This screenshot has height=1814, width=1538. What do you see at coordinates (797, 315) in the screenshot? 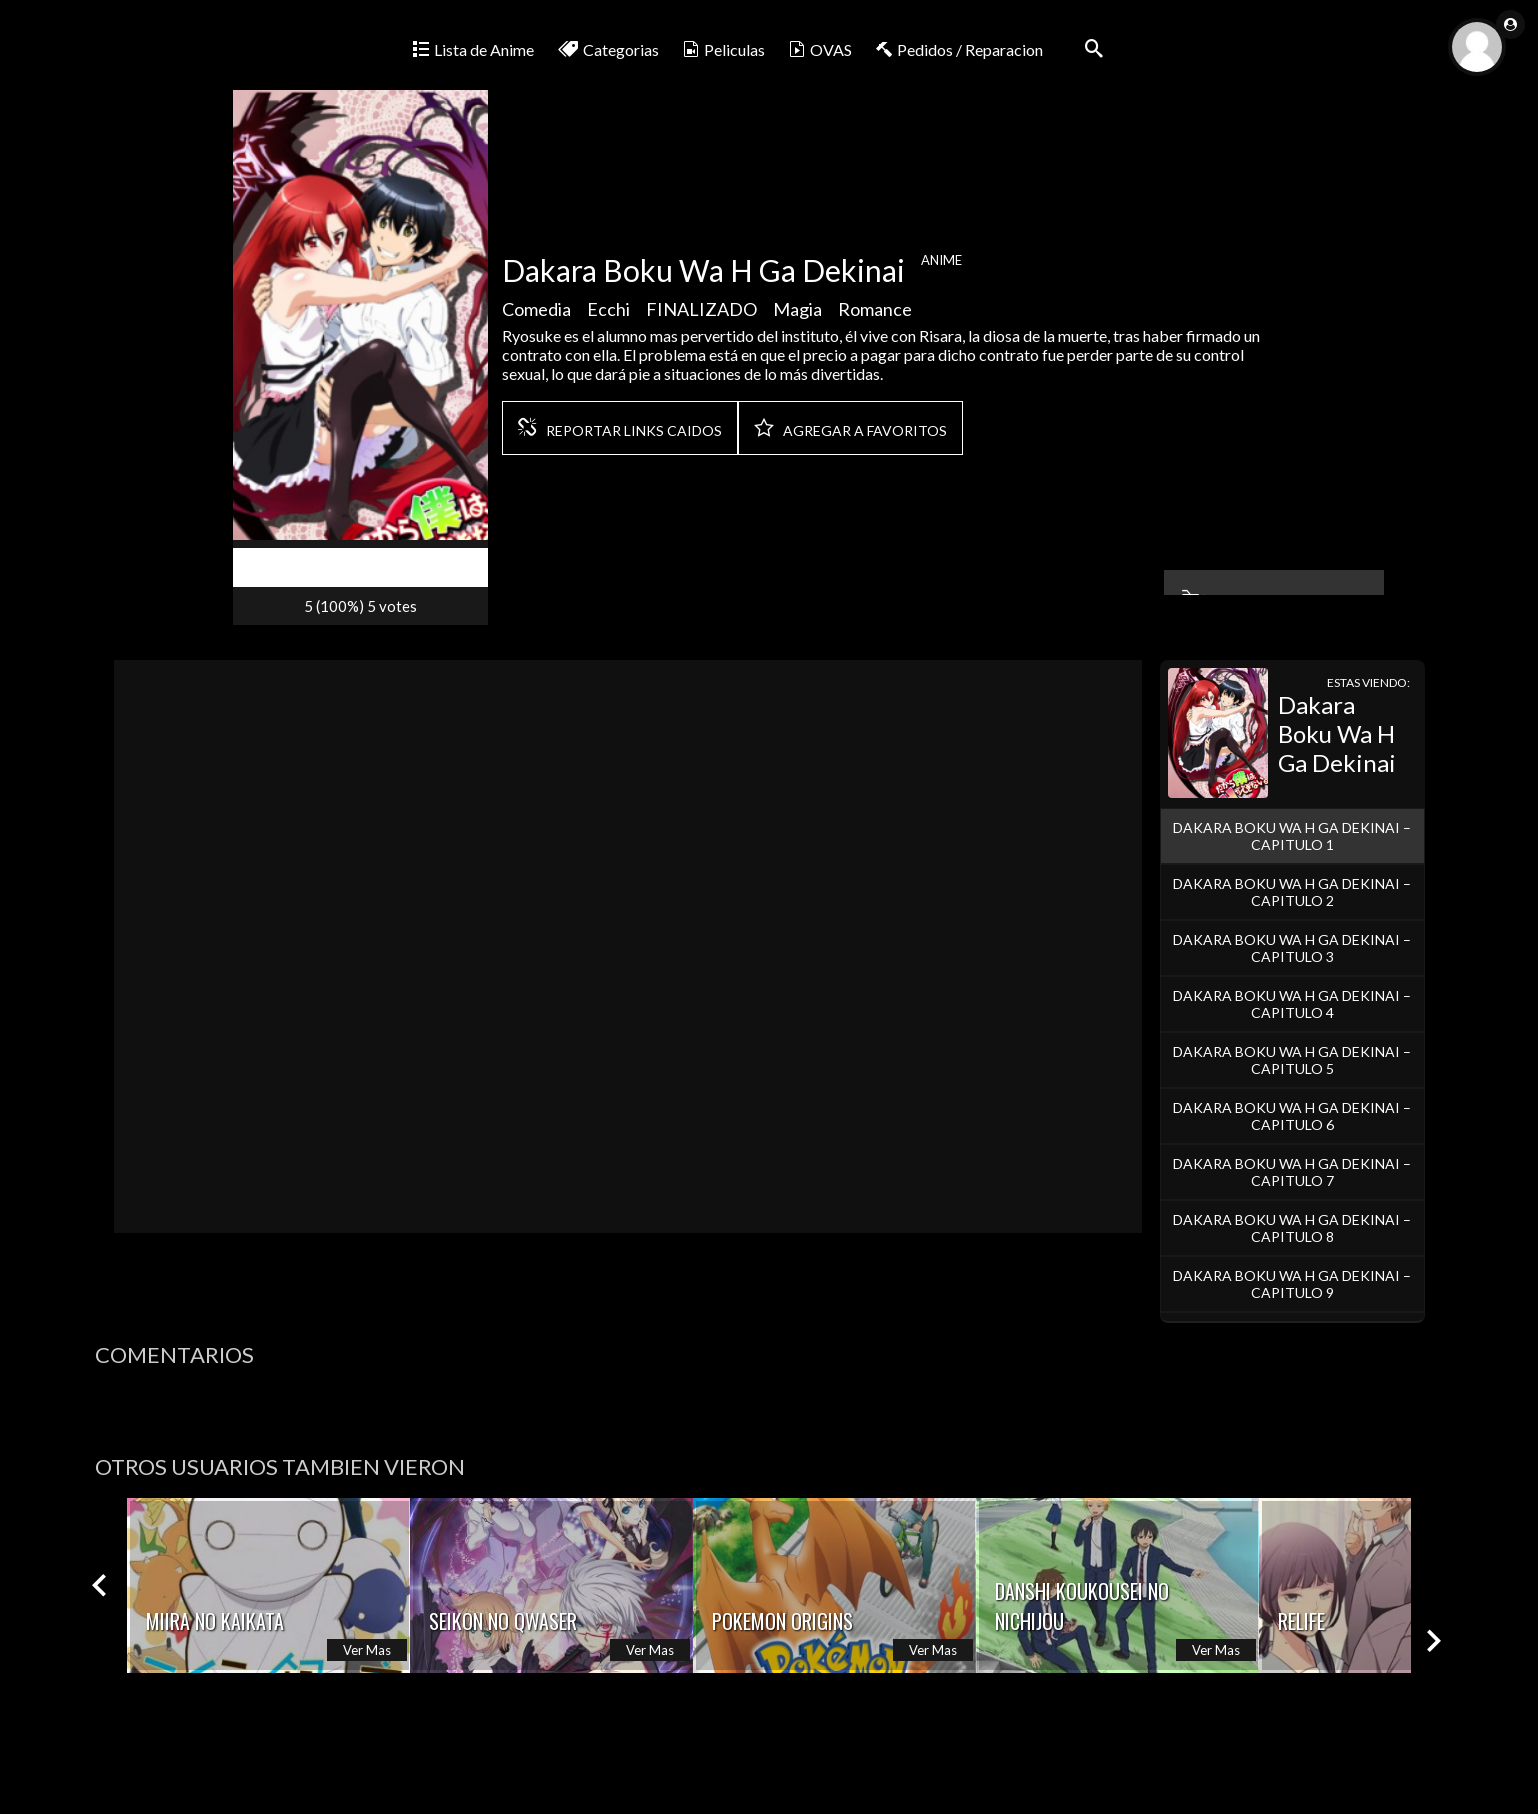
I see `Magia` at bounding box center [797, 315].